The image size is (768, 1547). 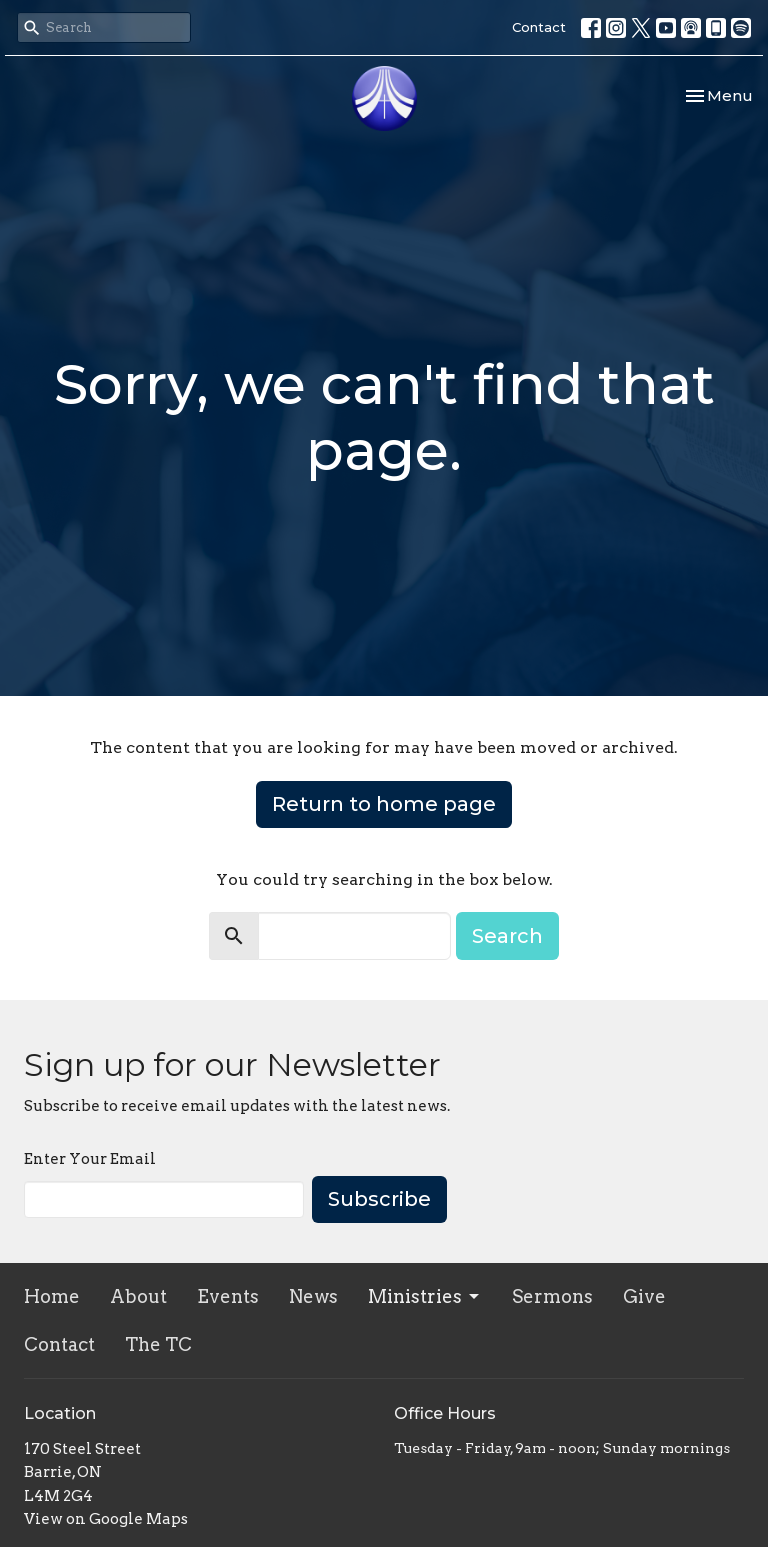 What do you see at coordinates (644, 1296) in the screenshot?
I see `Give` at bounding box center [644, 1296].